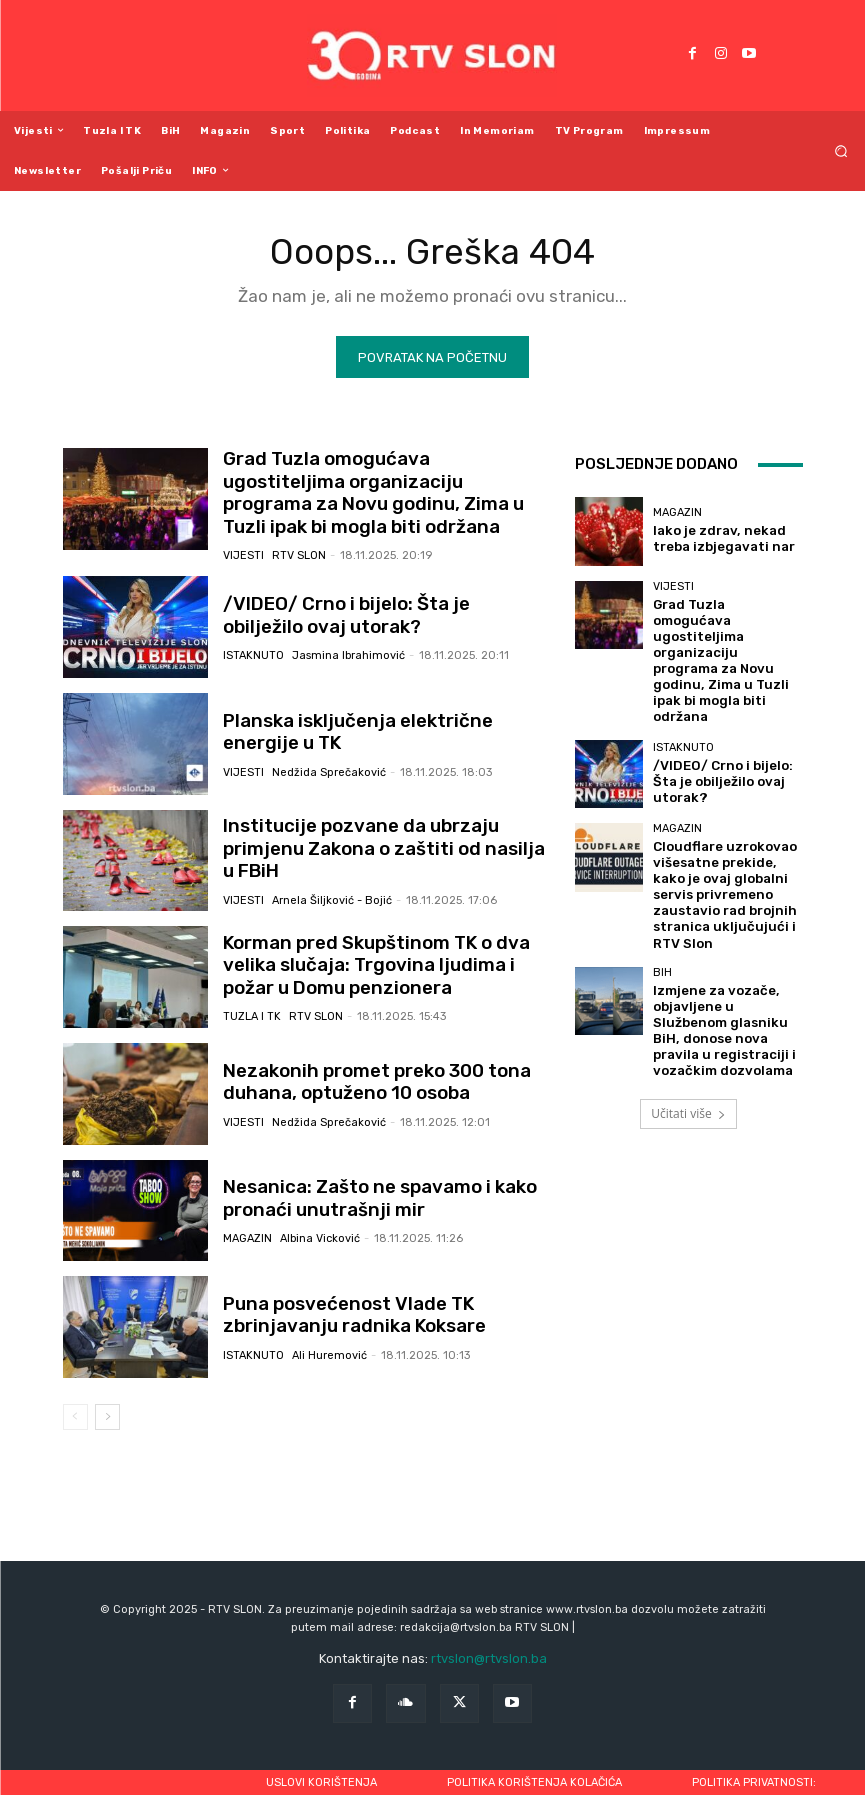 This screenshot has height=1795, width=865. What do you see at coordinates (332, 876) in the screenshot?
I see `Arnela Šiljković - Bojić` at bounding box center [332, 876].